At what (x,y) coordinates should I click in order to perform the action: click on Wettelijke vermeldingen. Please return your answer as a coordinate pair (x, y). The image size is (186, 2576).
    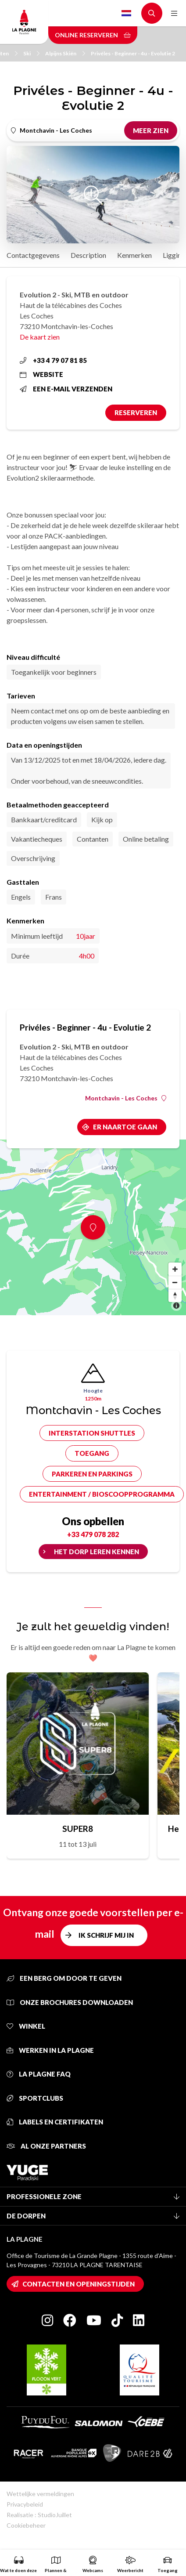
    Looking at the image, I should click on (40, 2493).